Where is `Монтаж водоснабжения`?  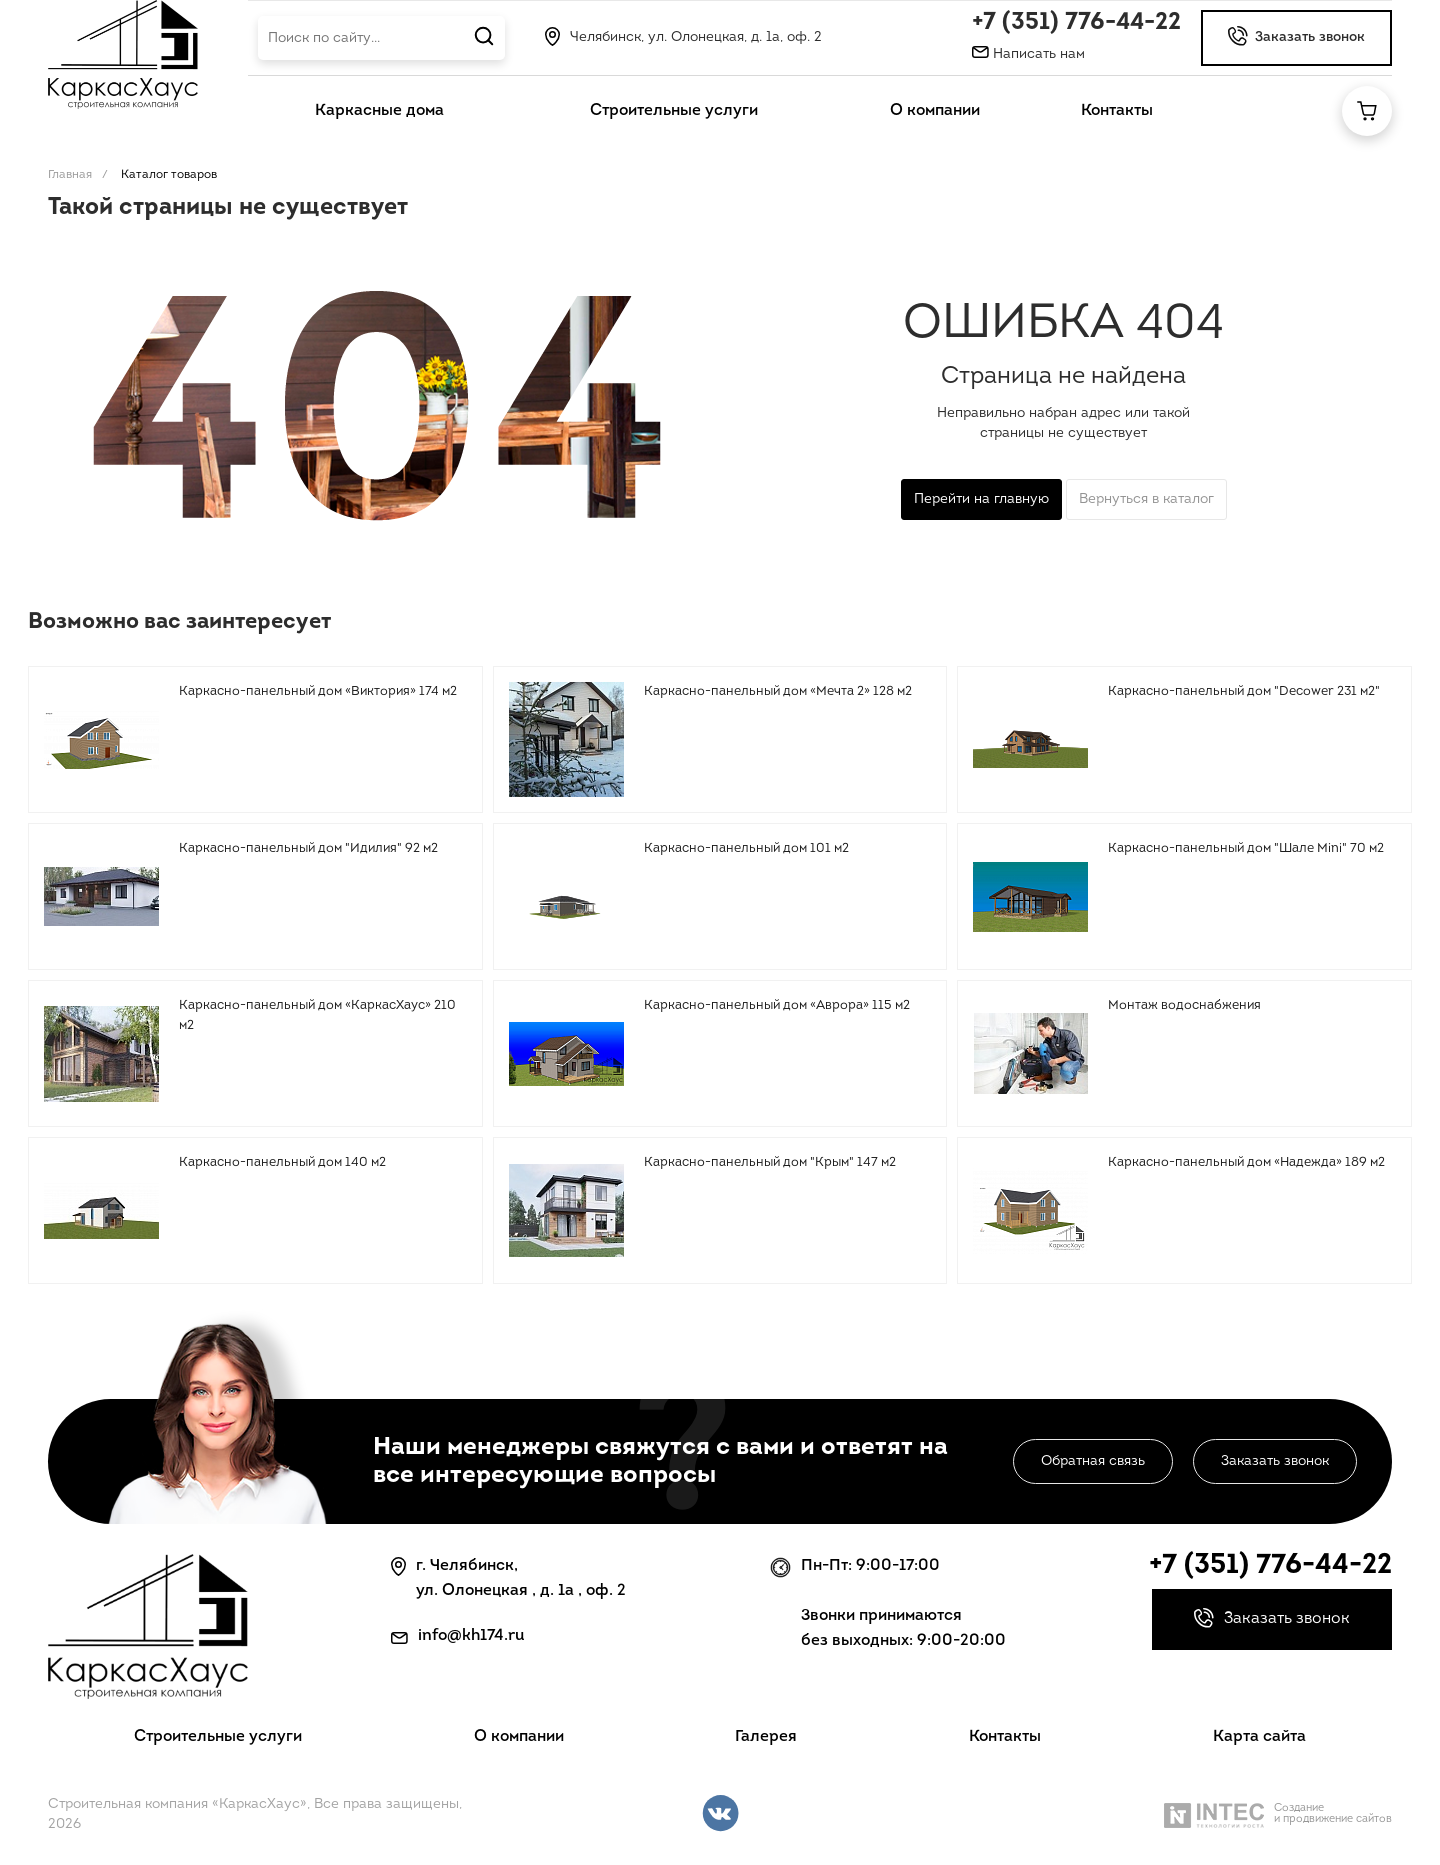
Монтаж водоснабжения is located at coordinates (1184, 1005).